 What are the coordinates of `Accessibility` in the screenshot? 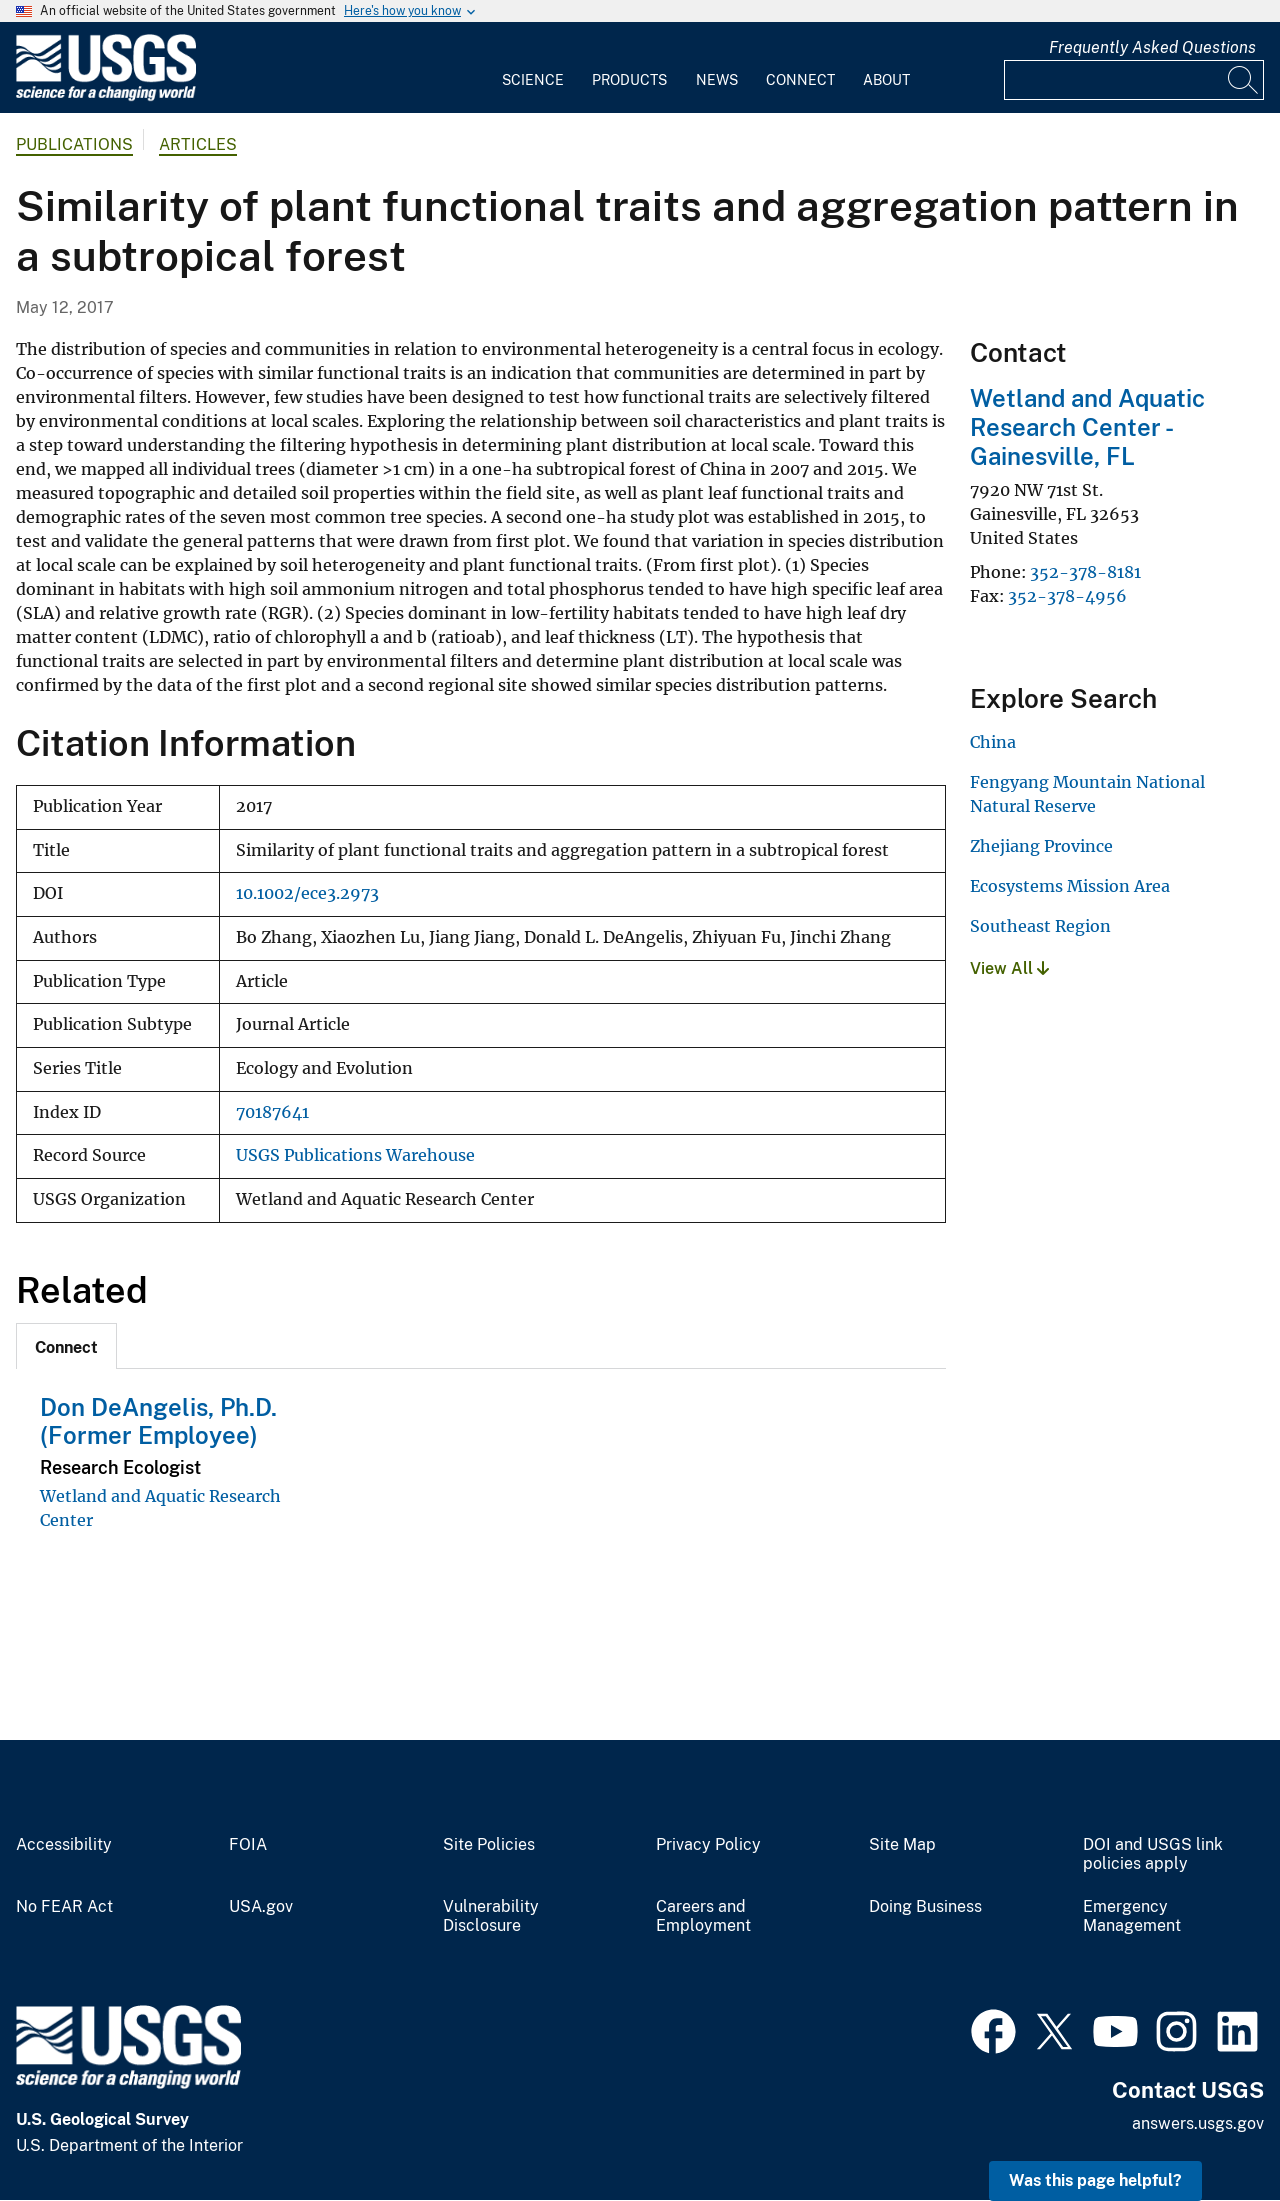 It's located at (64, 1845).